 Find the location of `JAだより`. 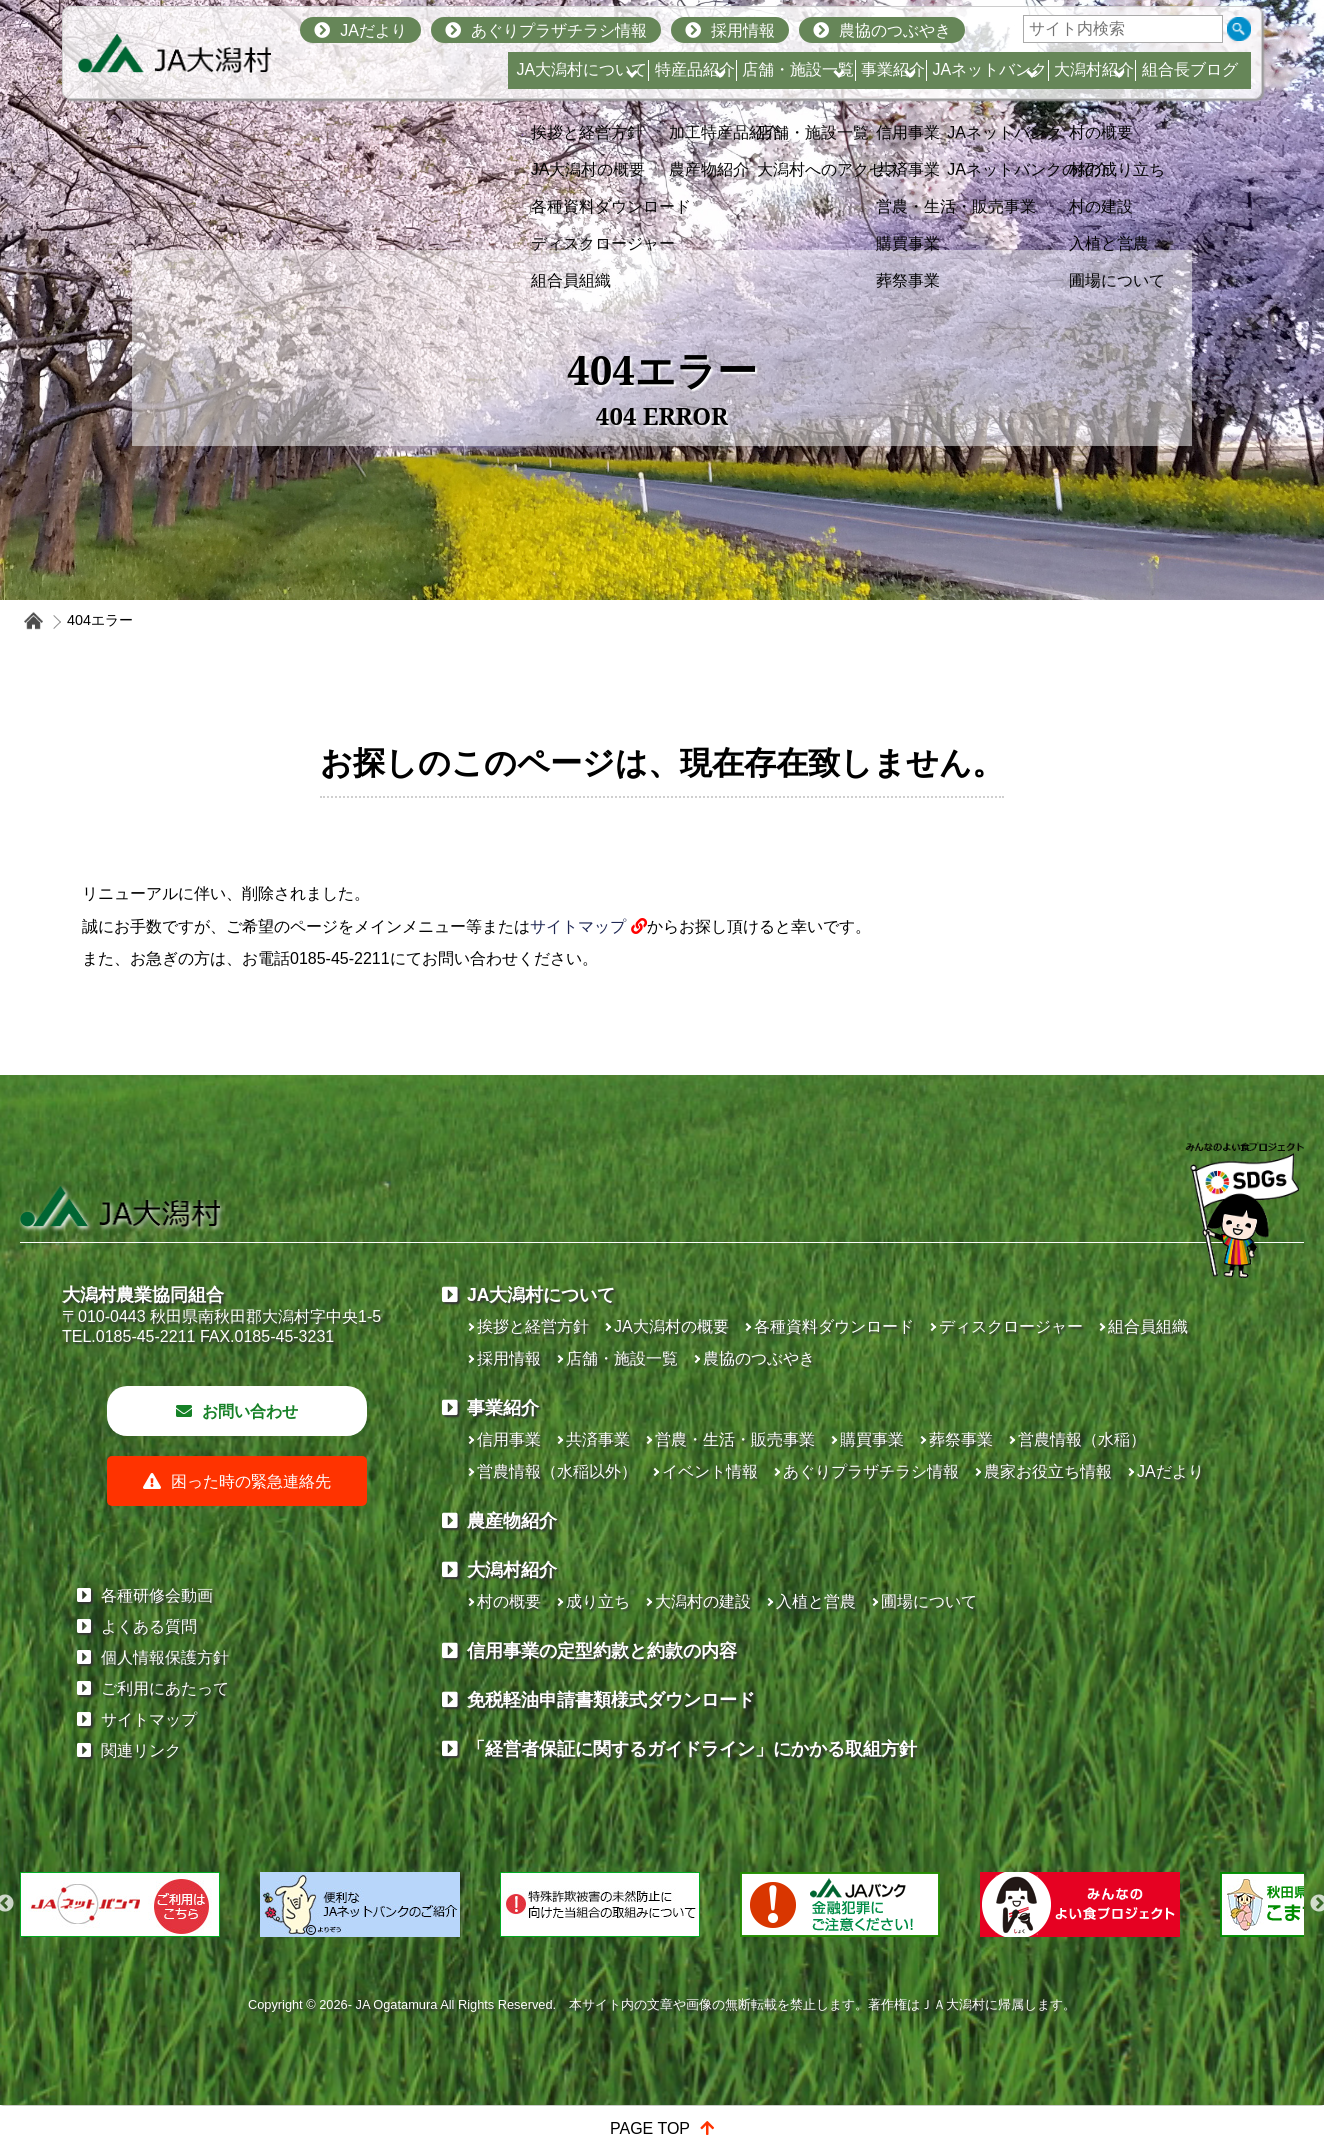

JAだより is located at coordinates (373, 30).